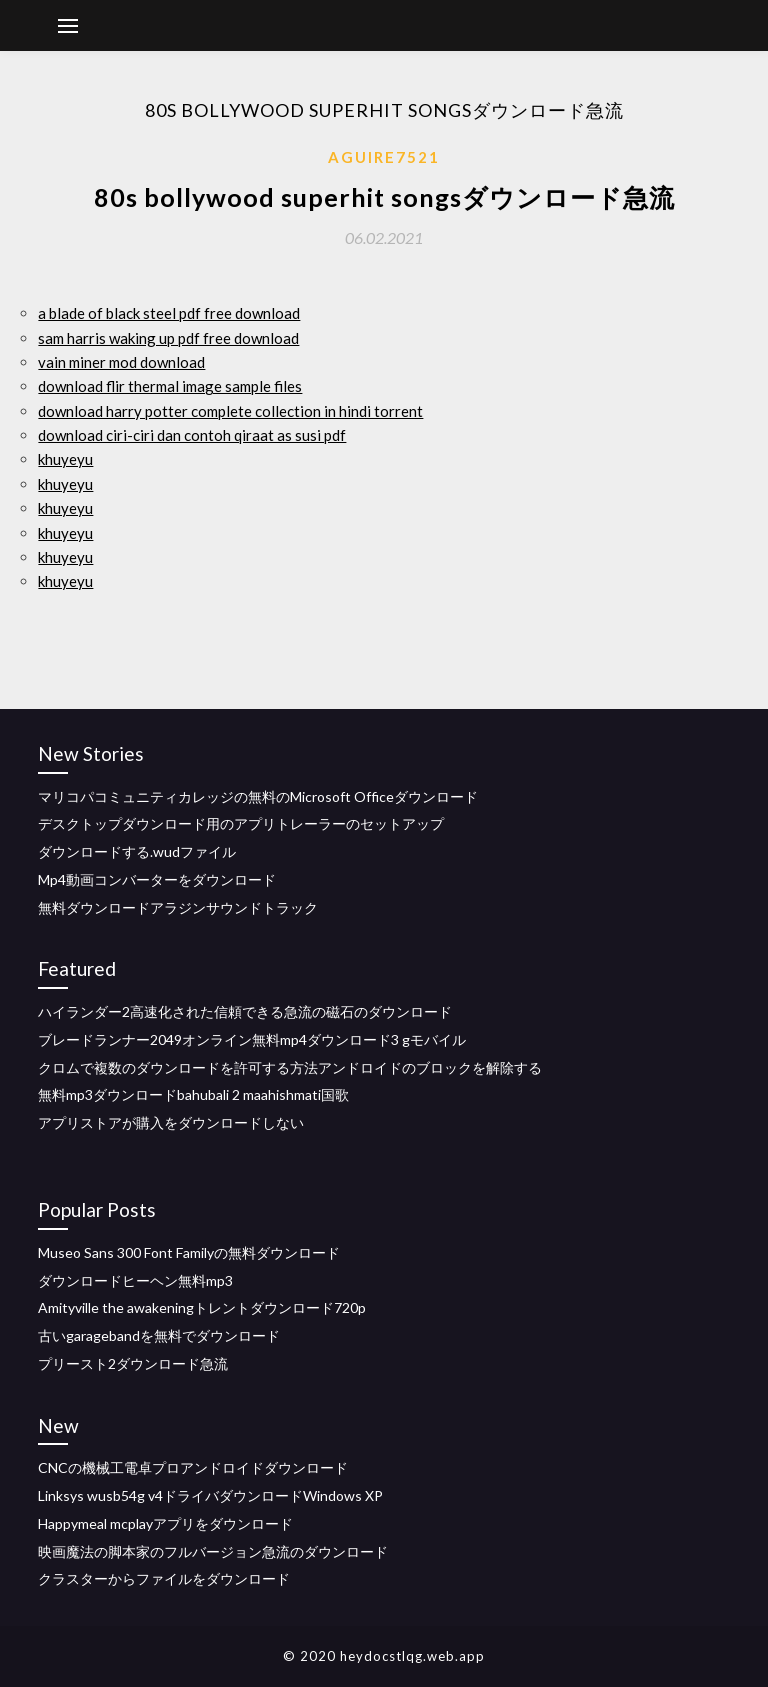 The width and height of the screenshot is (768, 1687). Describe the element at coordinates (258, 796) in the screenshot. I see `マリコパコミュニティカレッジの無料のMicrosoft Officeダウンロード` at that location.